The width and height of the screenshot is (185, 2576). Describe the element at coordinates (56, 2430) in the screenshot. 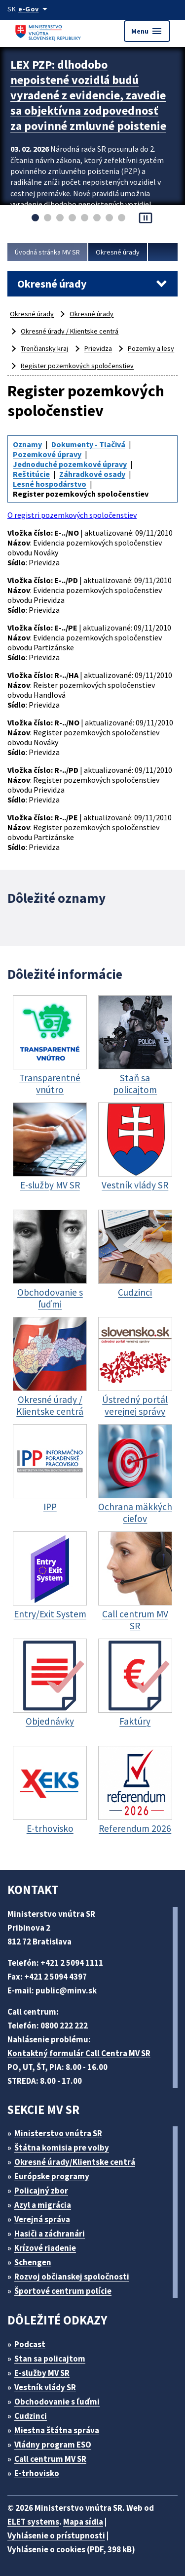

I see `Miestna štátna správa` at that location.